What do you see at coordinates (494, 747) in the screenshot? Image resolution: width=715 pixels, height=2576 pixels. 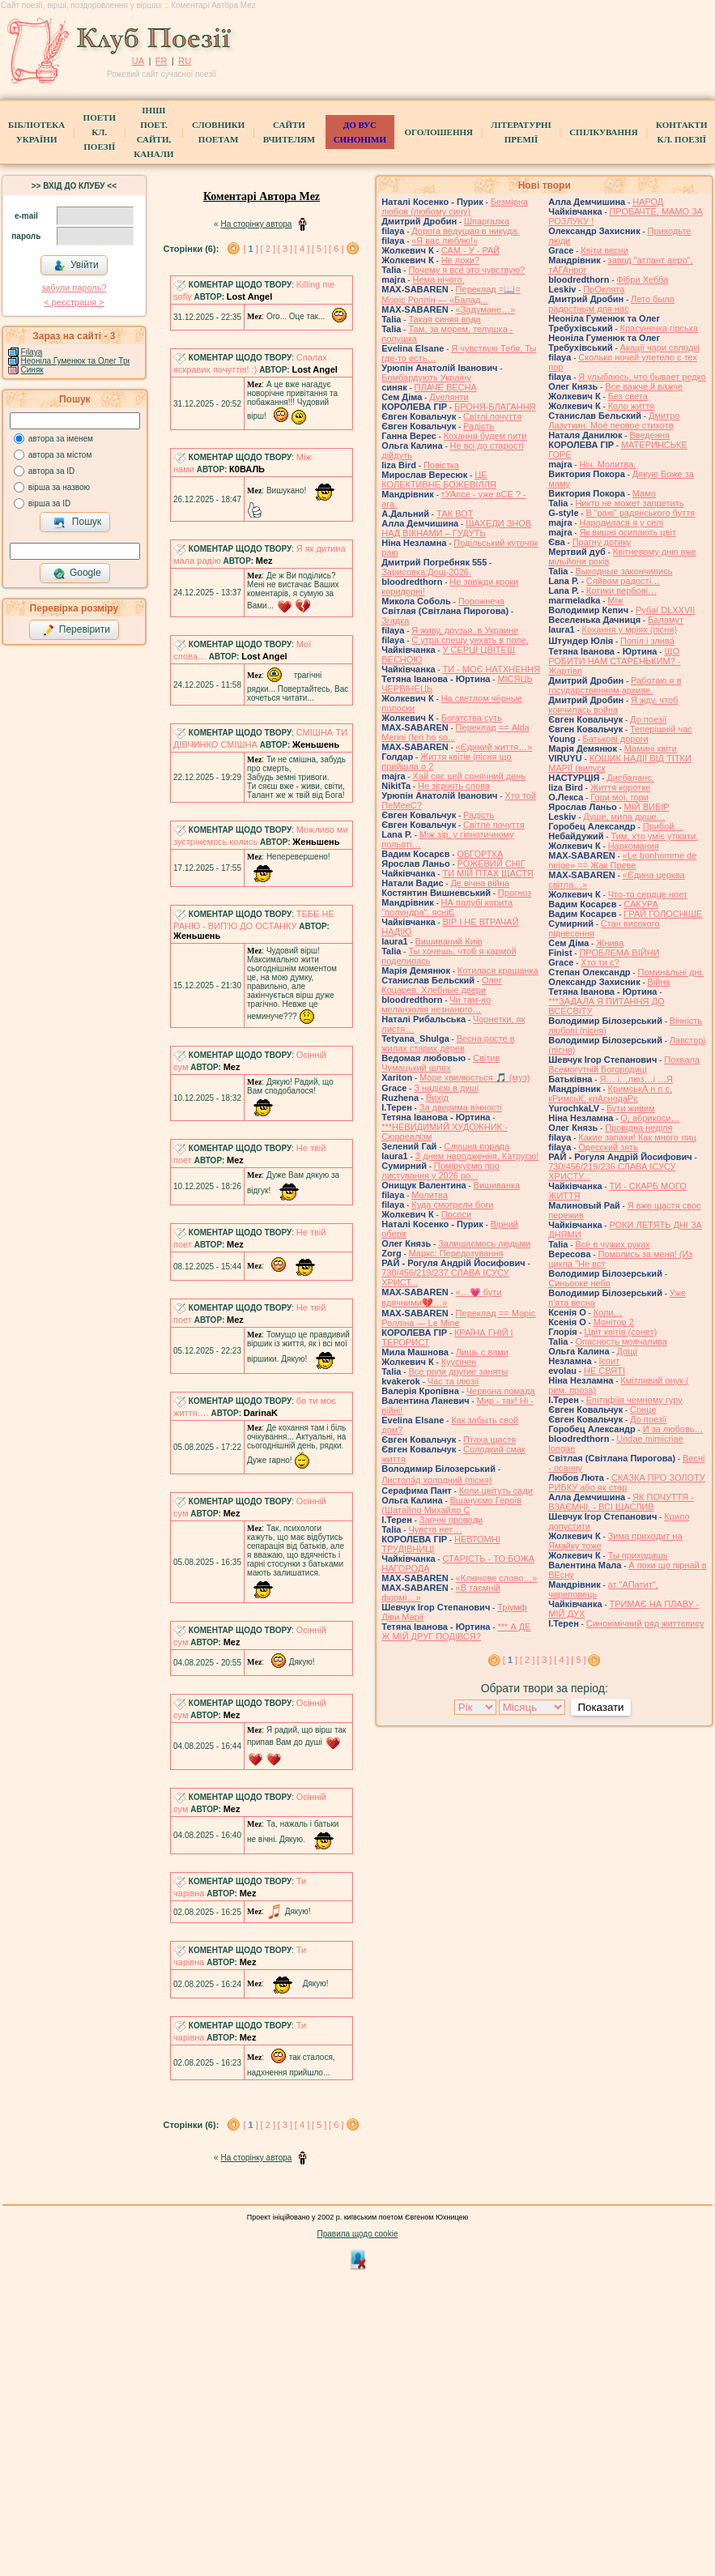 I see `«Єдиний життя…»` at bounding box center [494, 747].